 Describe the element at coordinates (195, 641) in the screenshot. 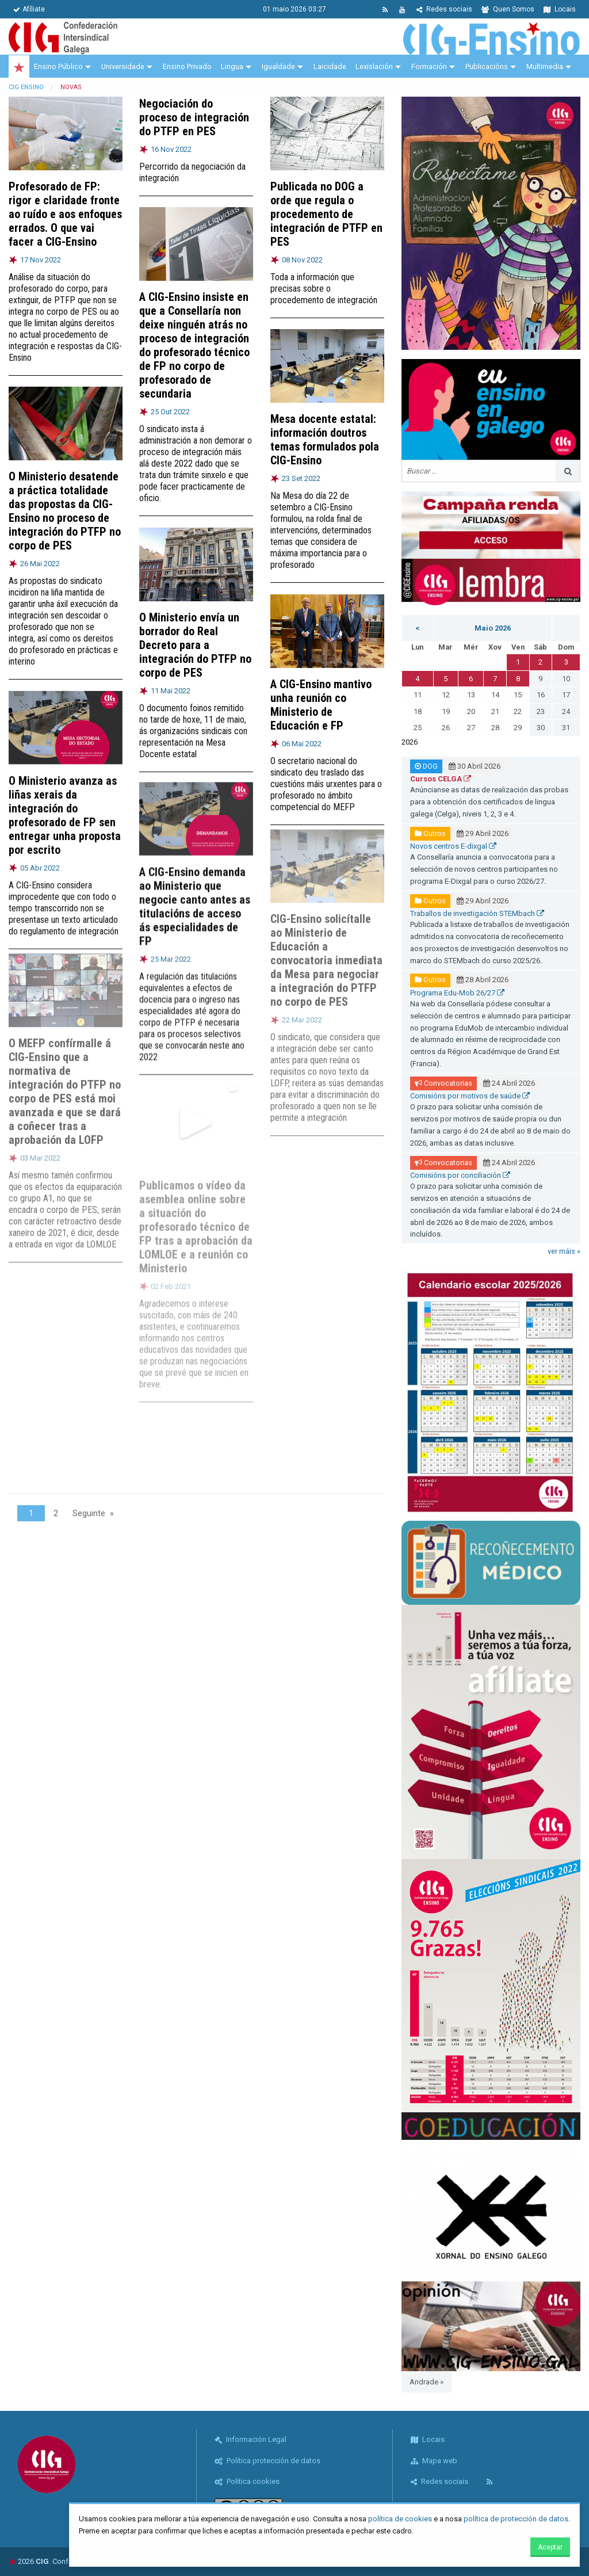

I see `O Ministerio envía un borrador do Real Decreto para a integración do PTFP no corpo de PES` at that location.